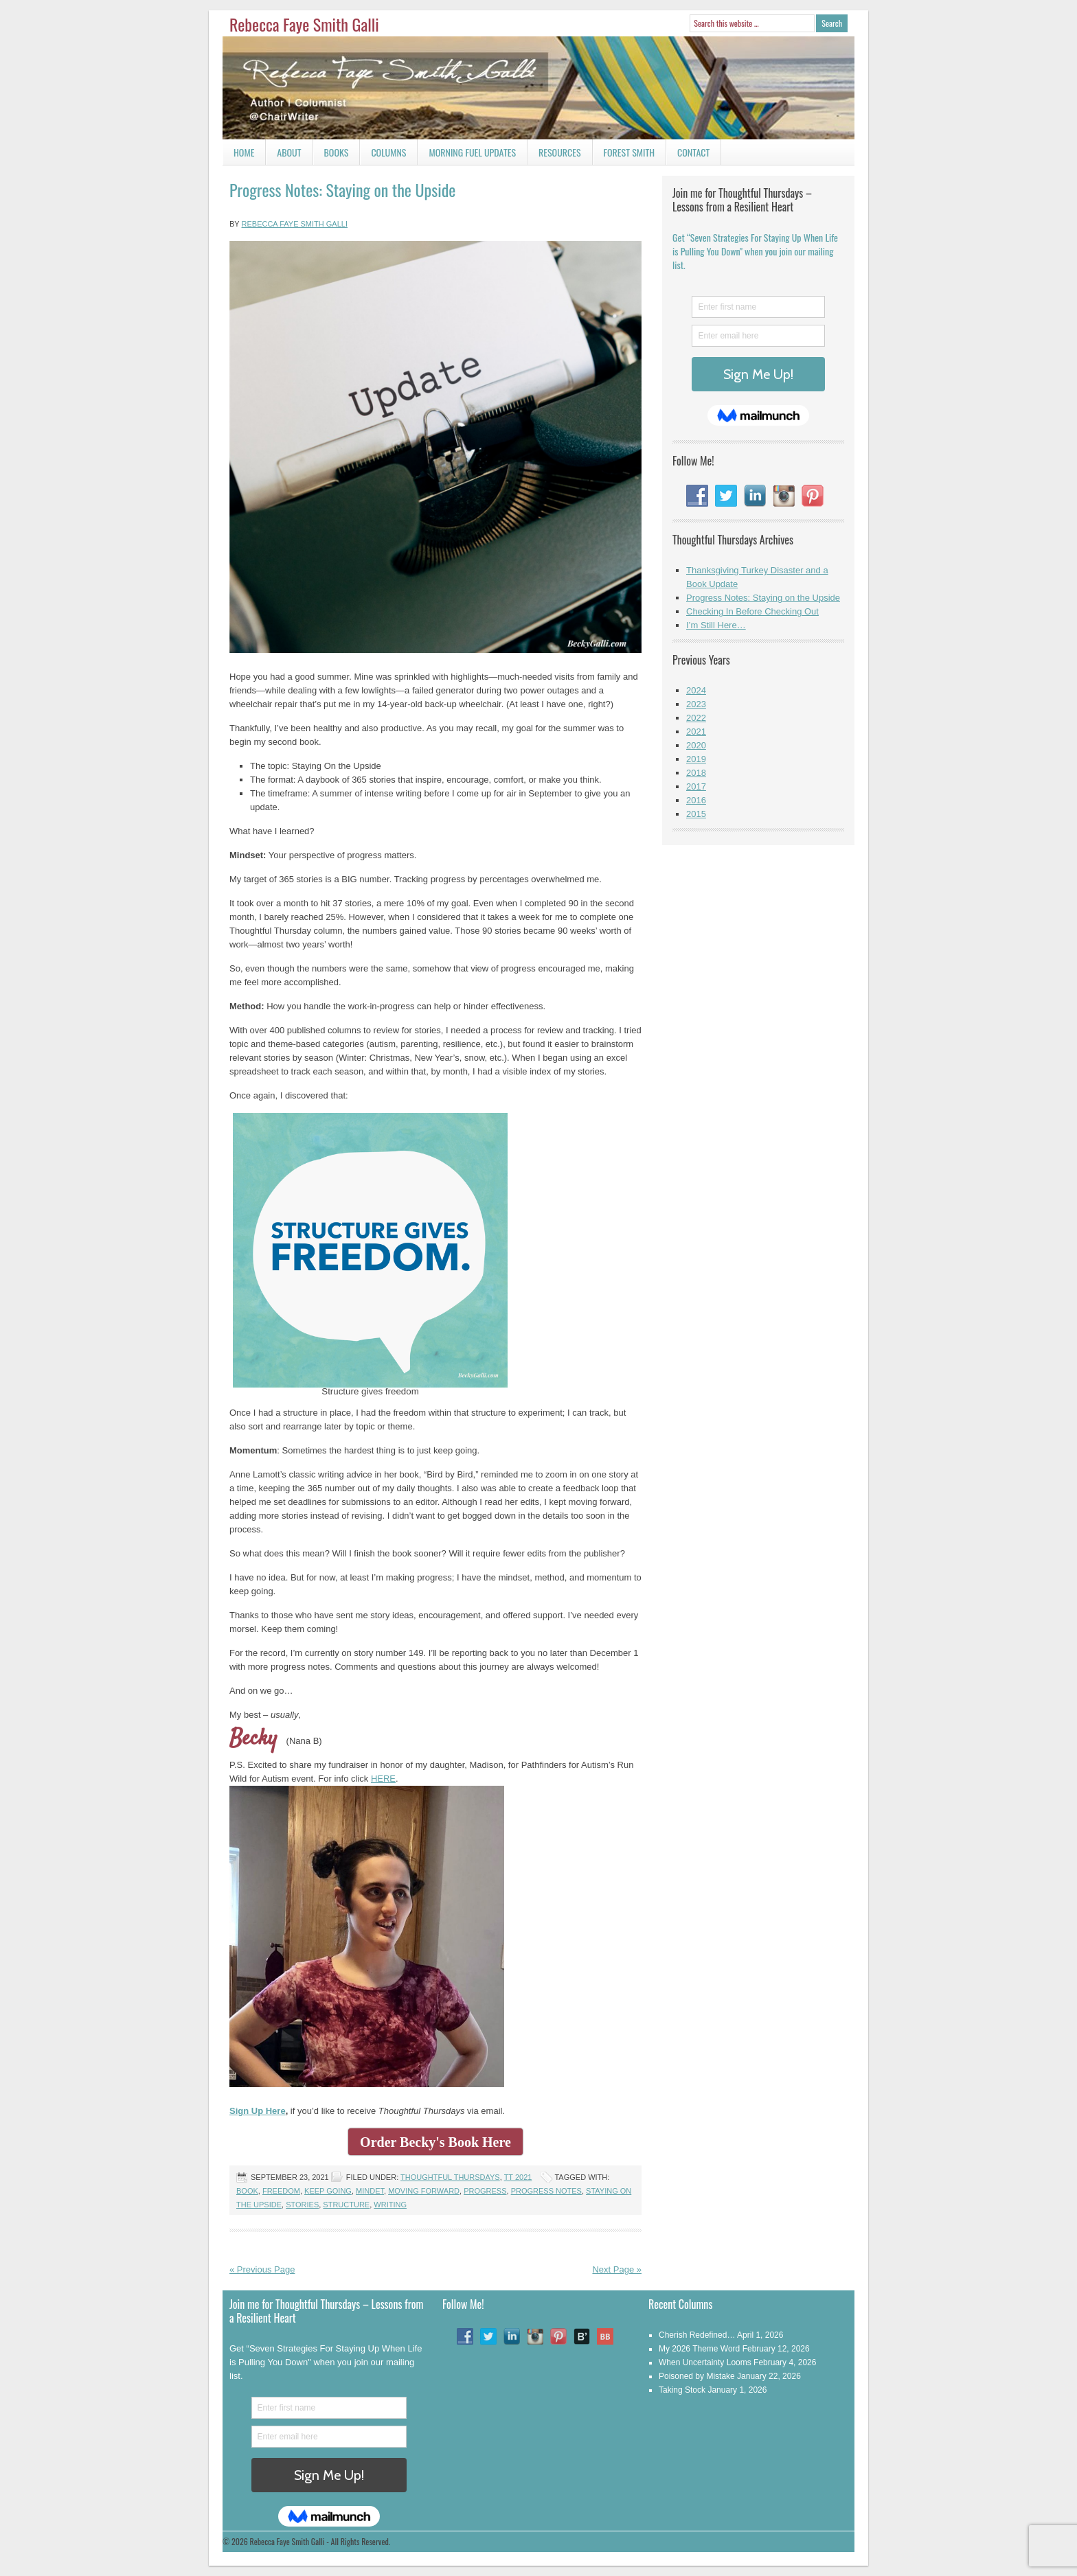 The image size is (1077, 2576). Describe the element at coordinates (617, 2269) in the screenshot. I see `Next Page »` at that location.